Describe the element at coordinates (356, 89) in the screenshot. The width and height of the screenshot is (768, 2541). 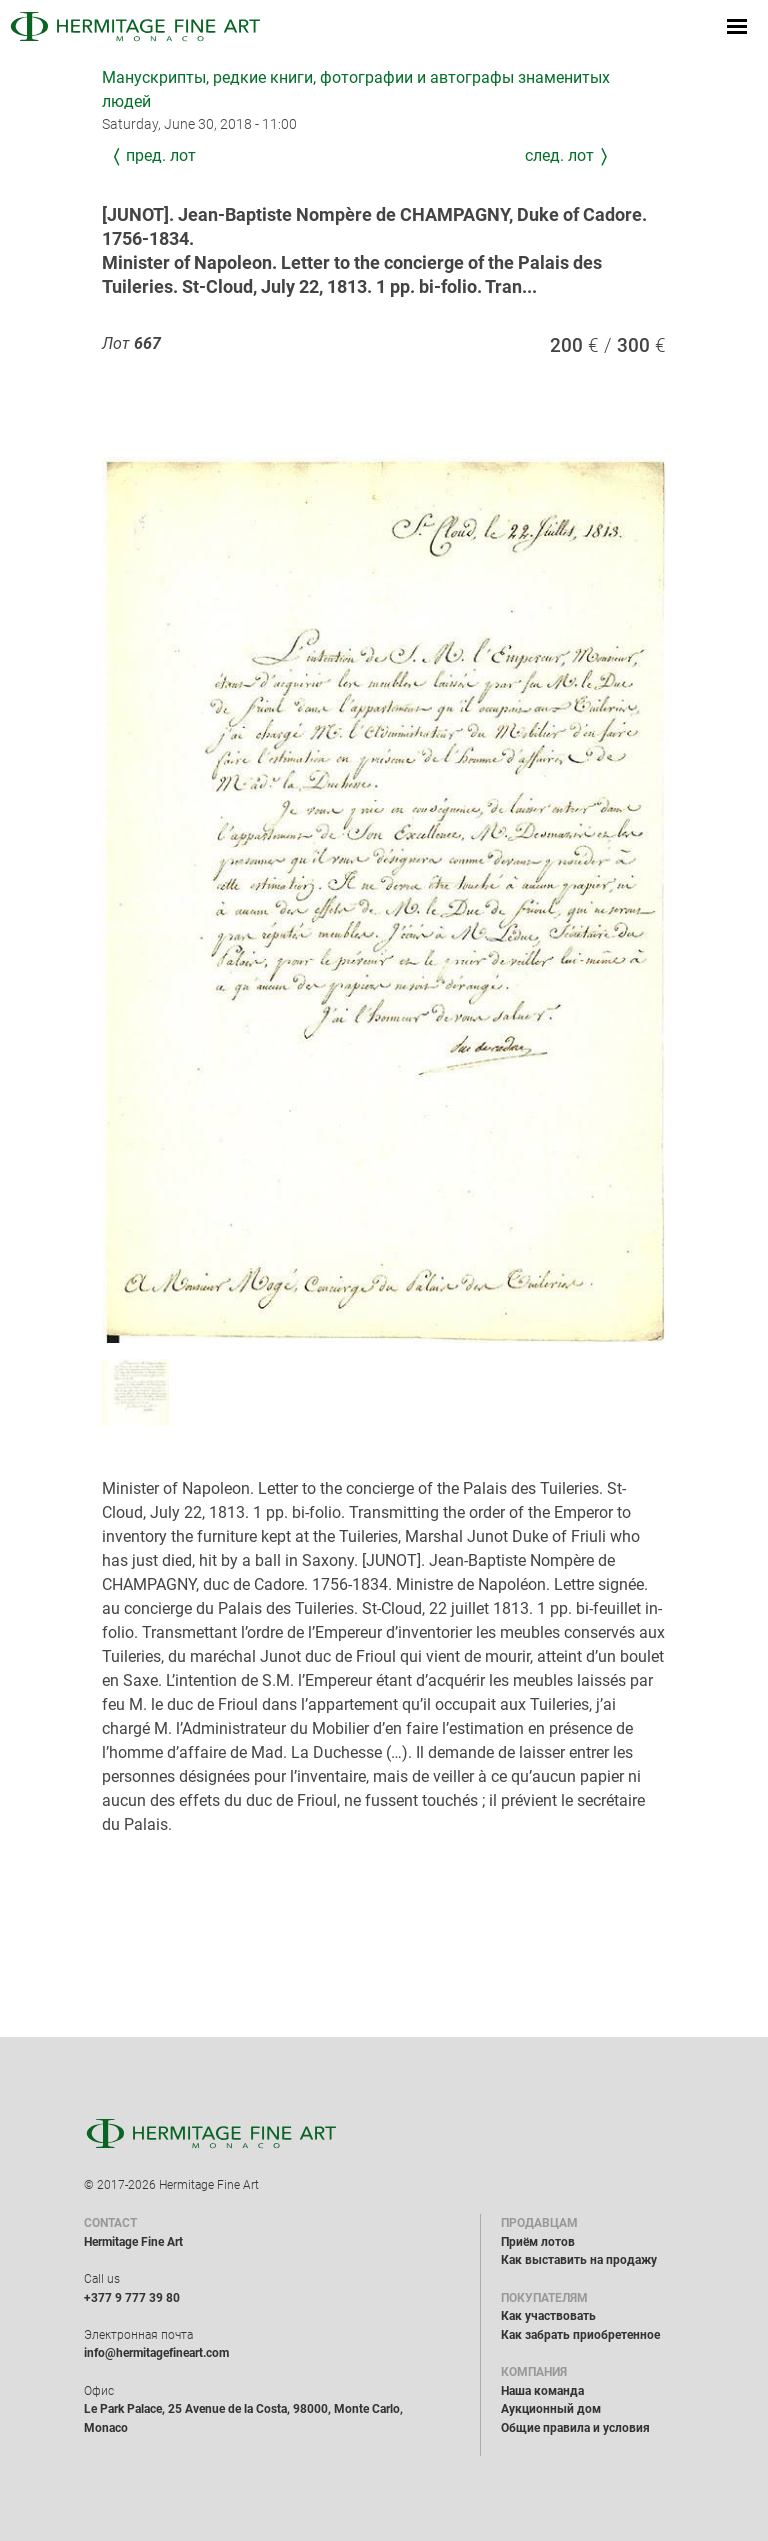
I see `Манускрипты, редкие книги, фотографии и автографы знаменитых людей` at that location.